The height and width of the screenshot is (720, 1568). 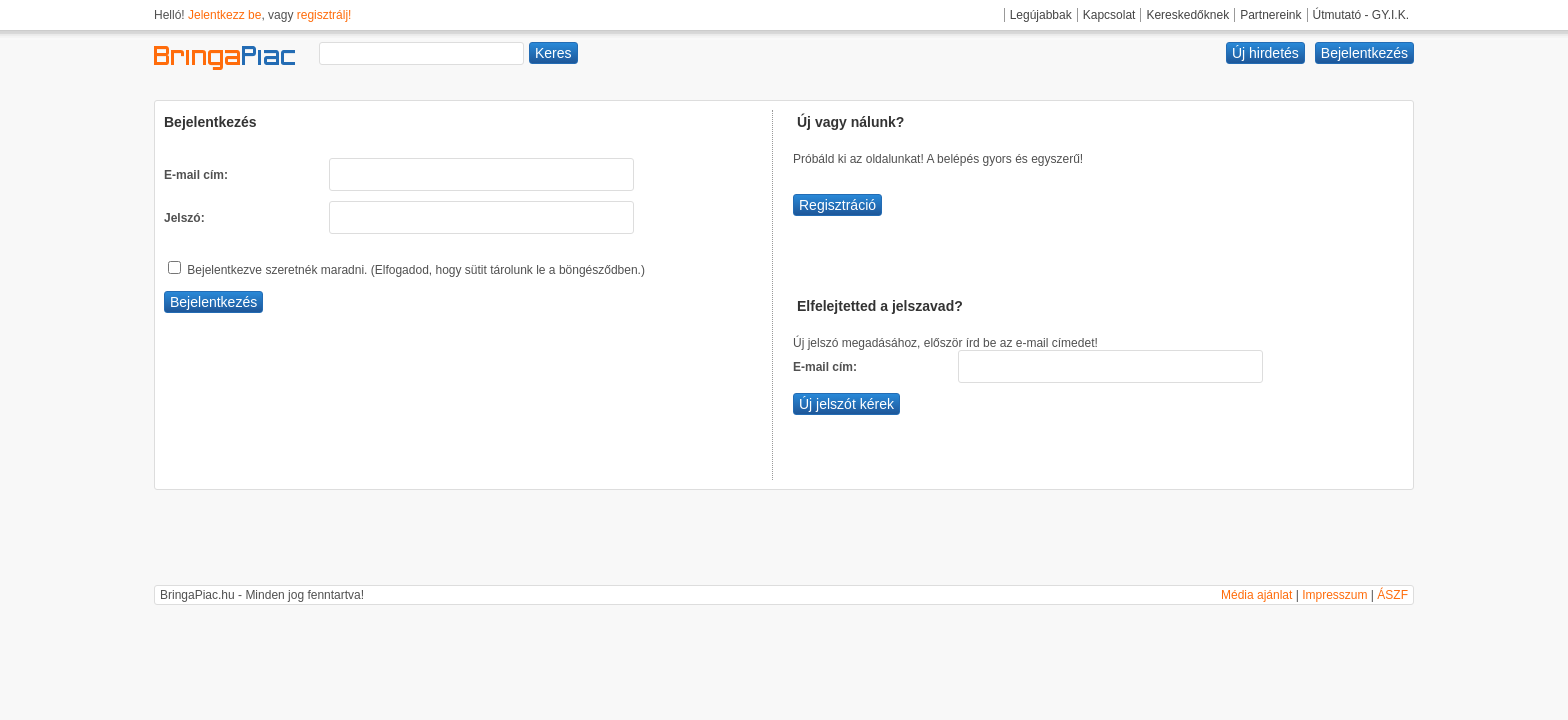 What do you see at coordinates (1041, 15) in the screenshot?
I see `Legújabbak` at bounding box center [1041, 15].